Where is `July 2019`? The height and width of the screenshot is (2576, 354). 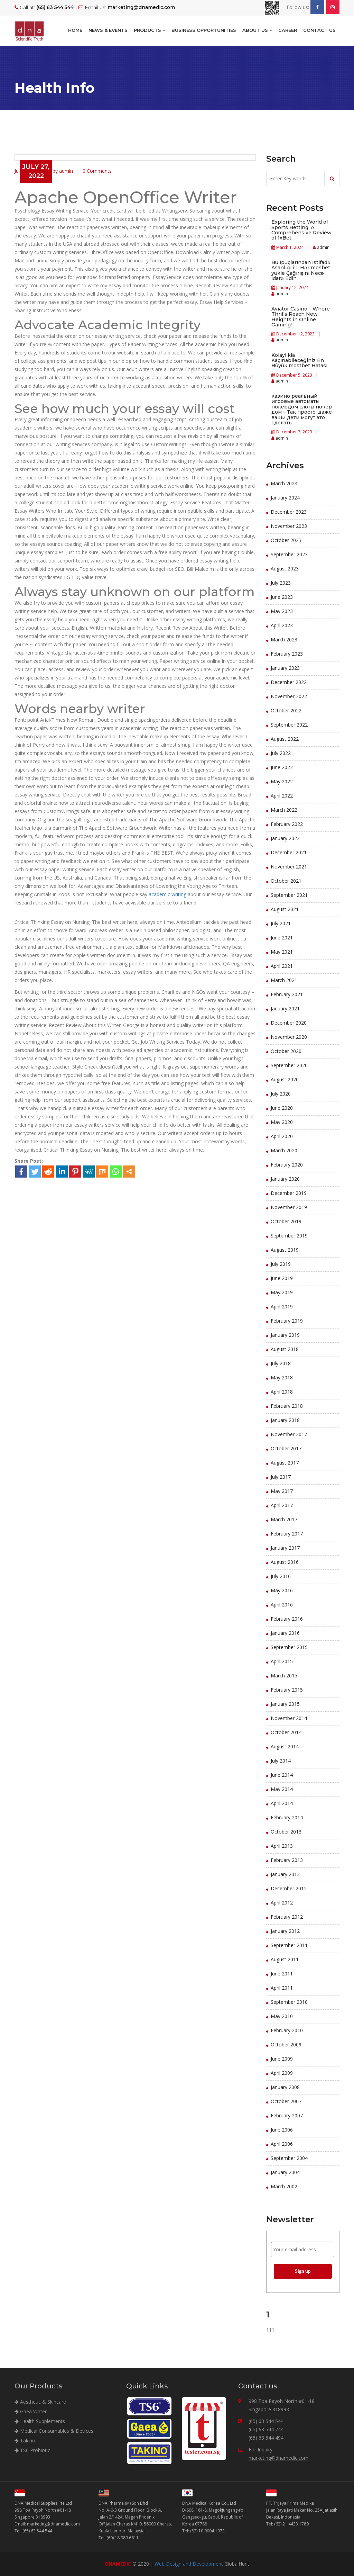 July 2019 is located at coordinates (281, 1264).